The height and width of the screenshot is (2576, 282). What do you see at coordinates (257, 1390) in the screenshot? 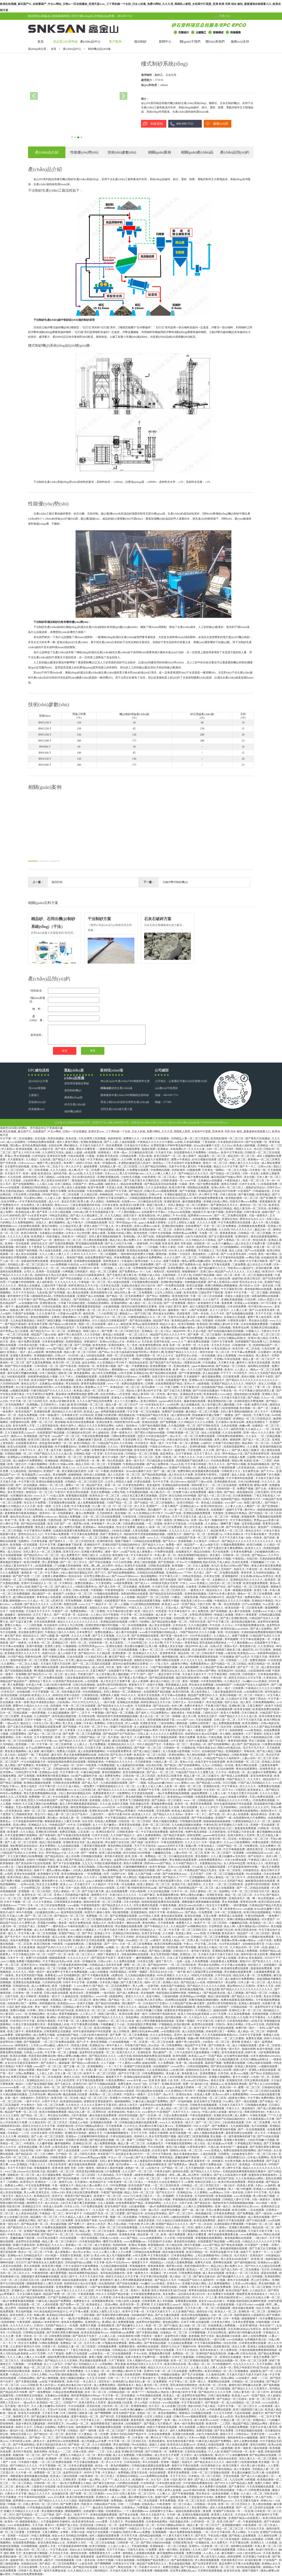
I see `中文字幕被公侵犯的漂亮人妻` at bounding box center [257, 1390].